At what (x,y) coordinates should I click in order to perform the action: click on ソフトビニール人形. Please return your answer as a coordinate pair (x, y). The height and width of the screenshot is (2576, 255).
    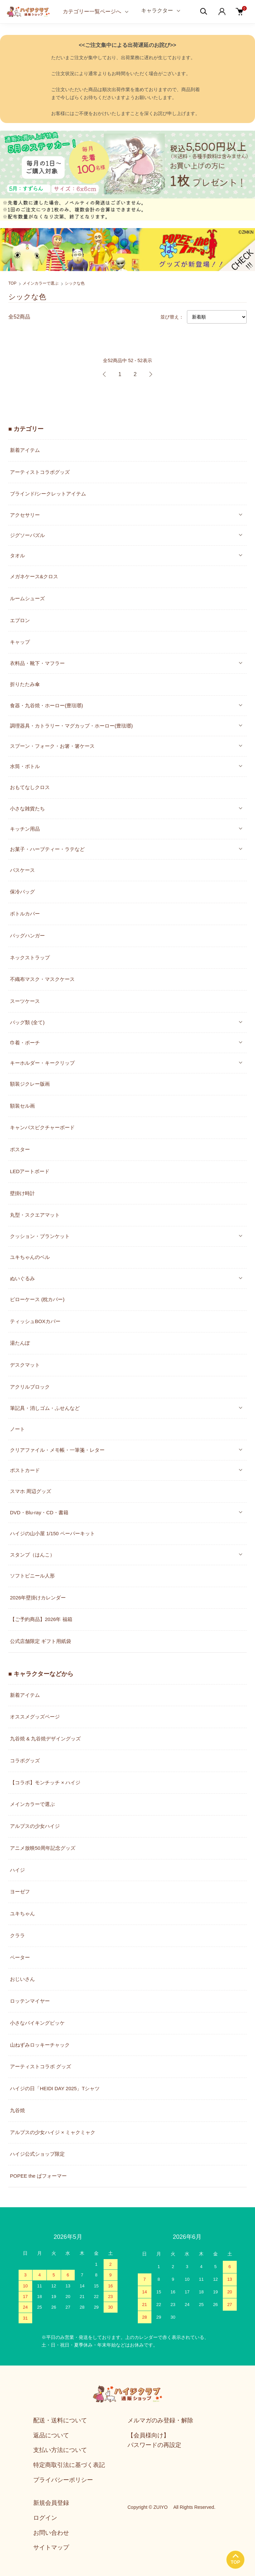
    Looking at the image, I should click on (32, 1575).